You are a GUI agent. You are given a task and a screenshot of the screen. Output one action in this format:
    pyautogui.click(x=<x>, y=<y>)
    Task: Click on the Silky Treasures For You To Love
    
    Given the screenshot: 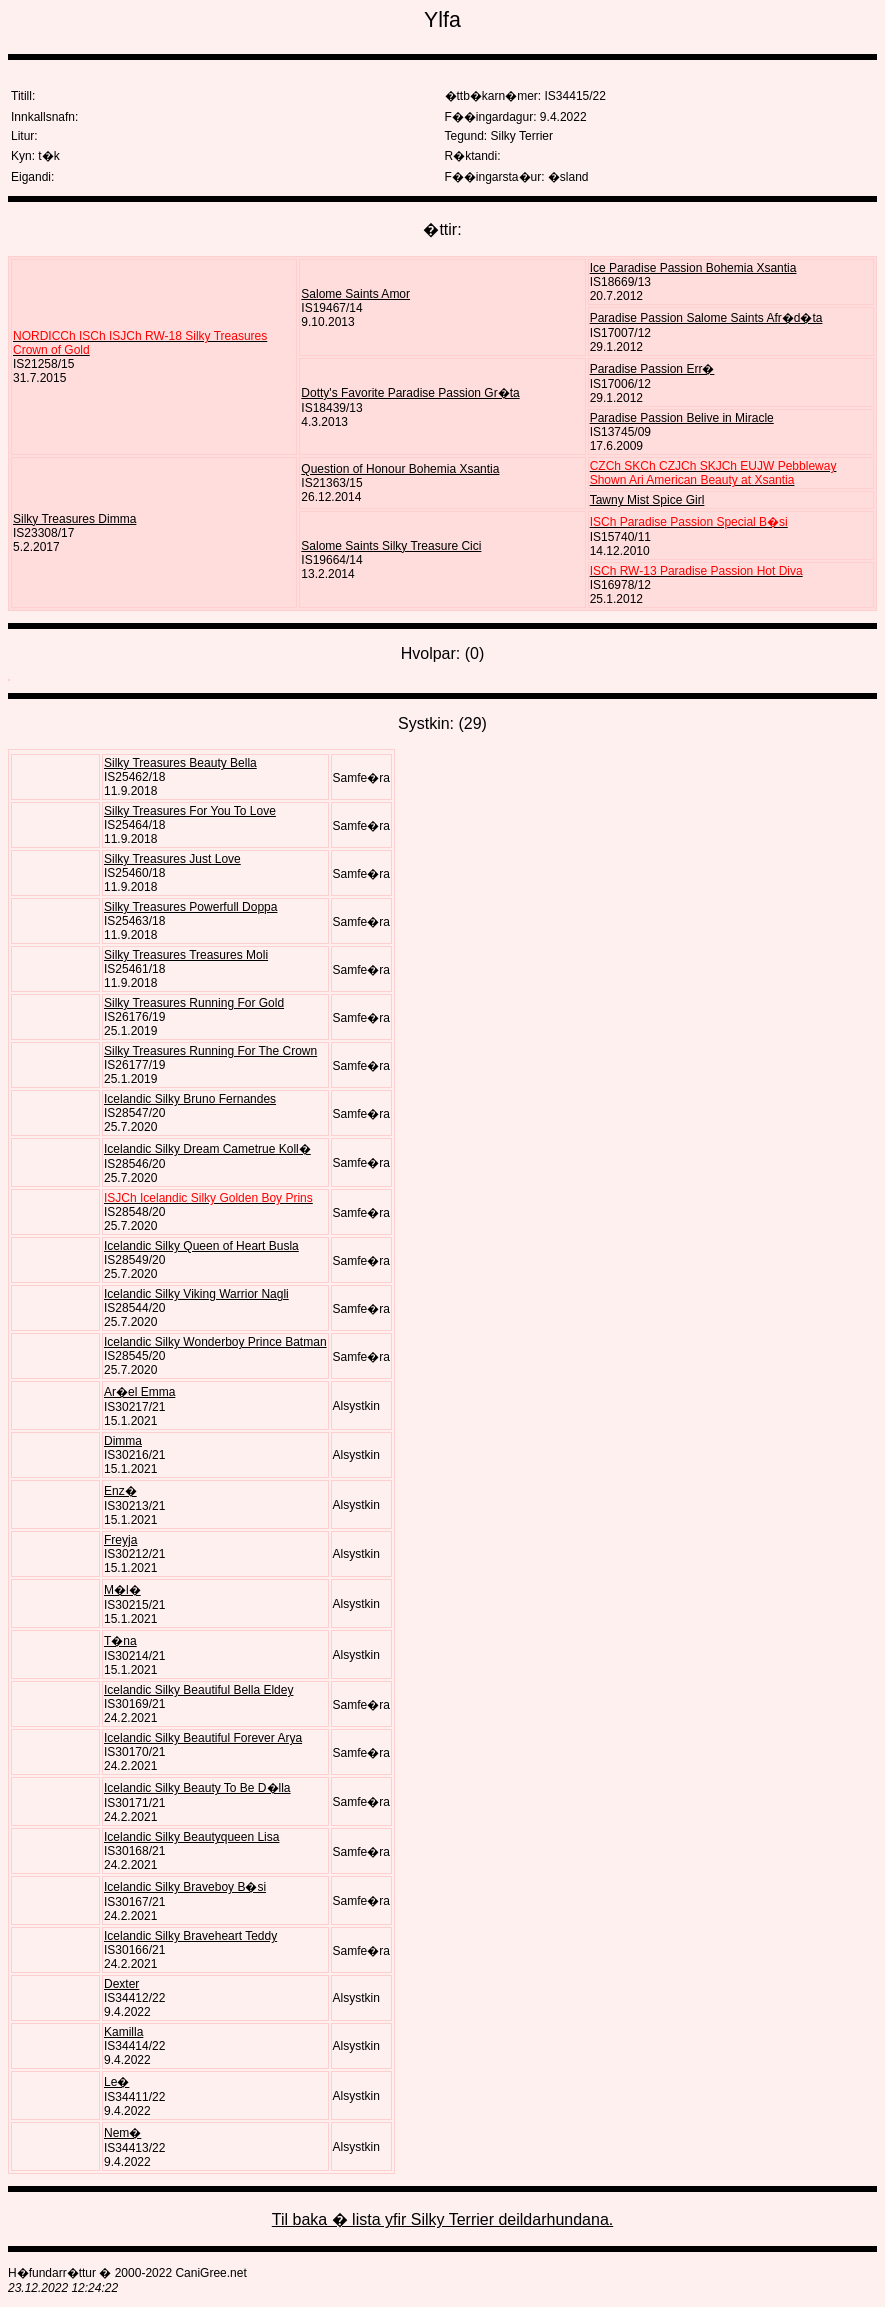 What is the action you would take?
    pyautogui.click(x=190, y=811)
    